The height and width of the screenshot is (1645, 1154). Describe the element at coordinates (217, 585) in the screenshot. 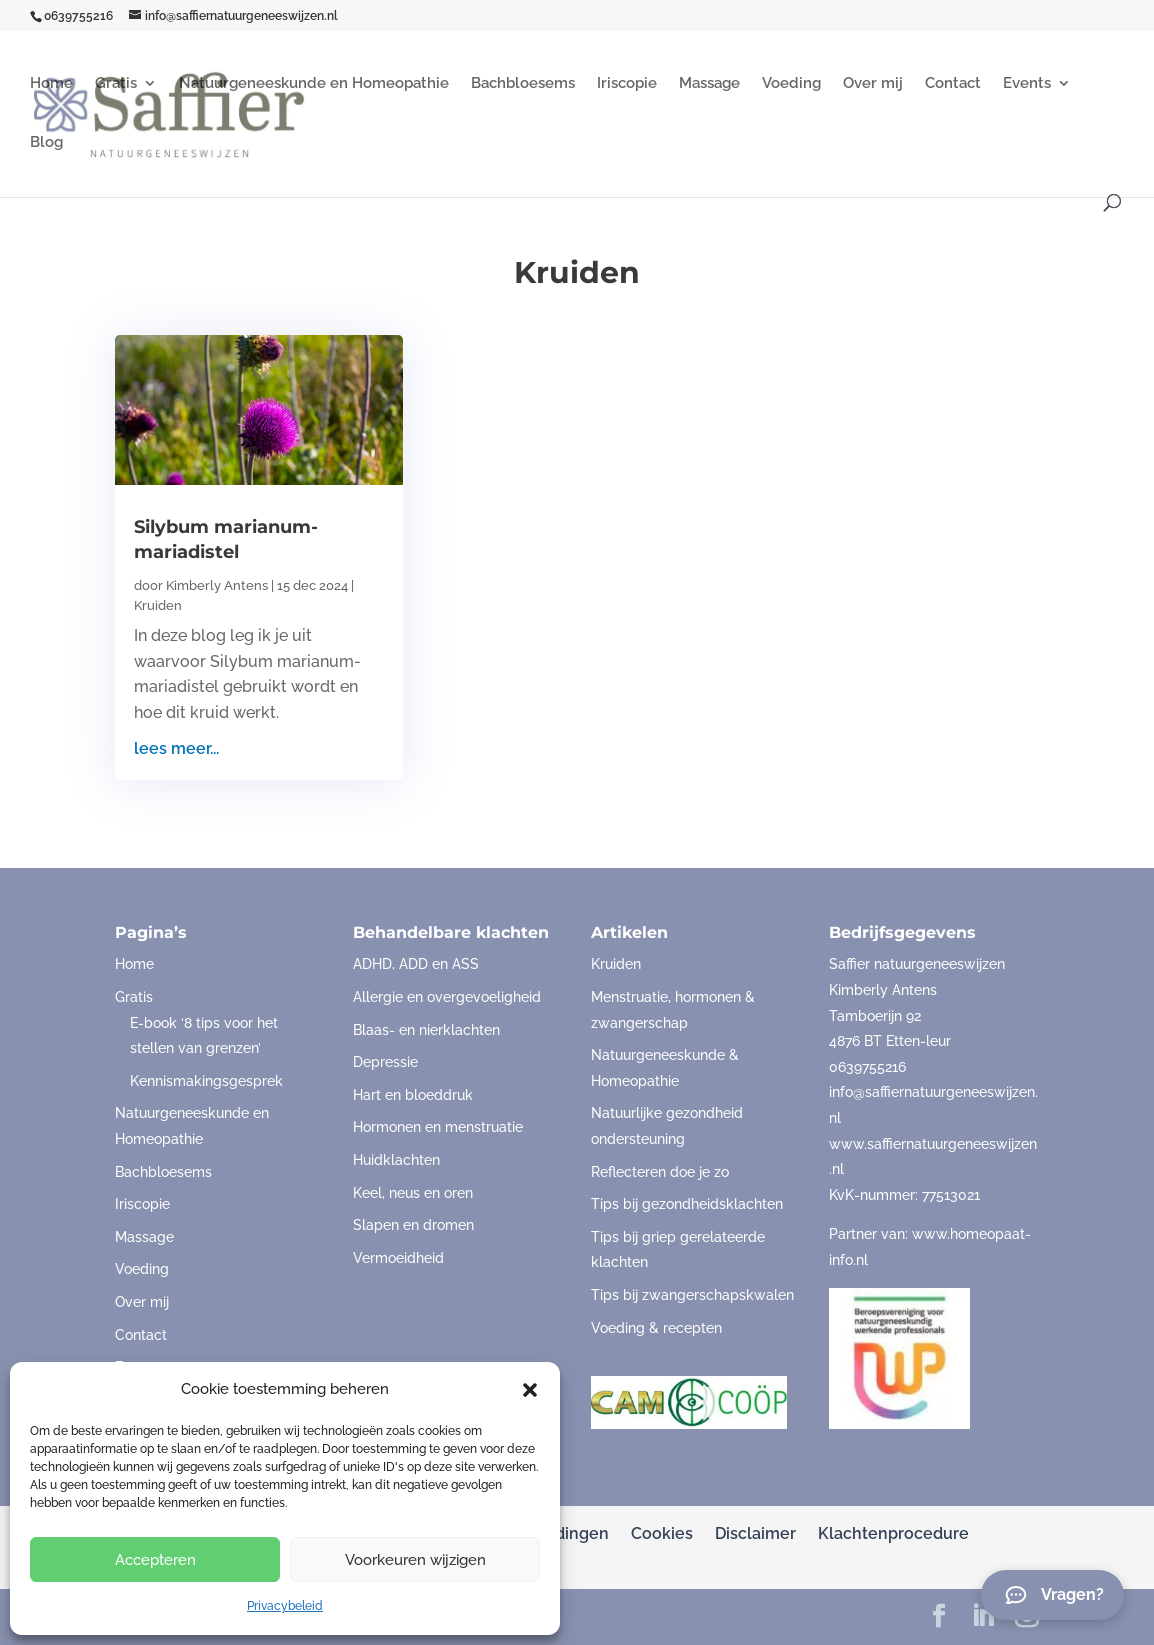

I see `Kimberly Antens` at that location.